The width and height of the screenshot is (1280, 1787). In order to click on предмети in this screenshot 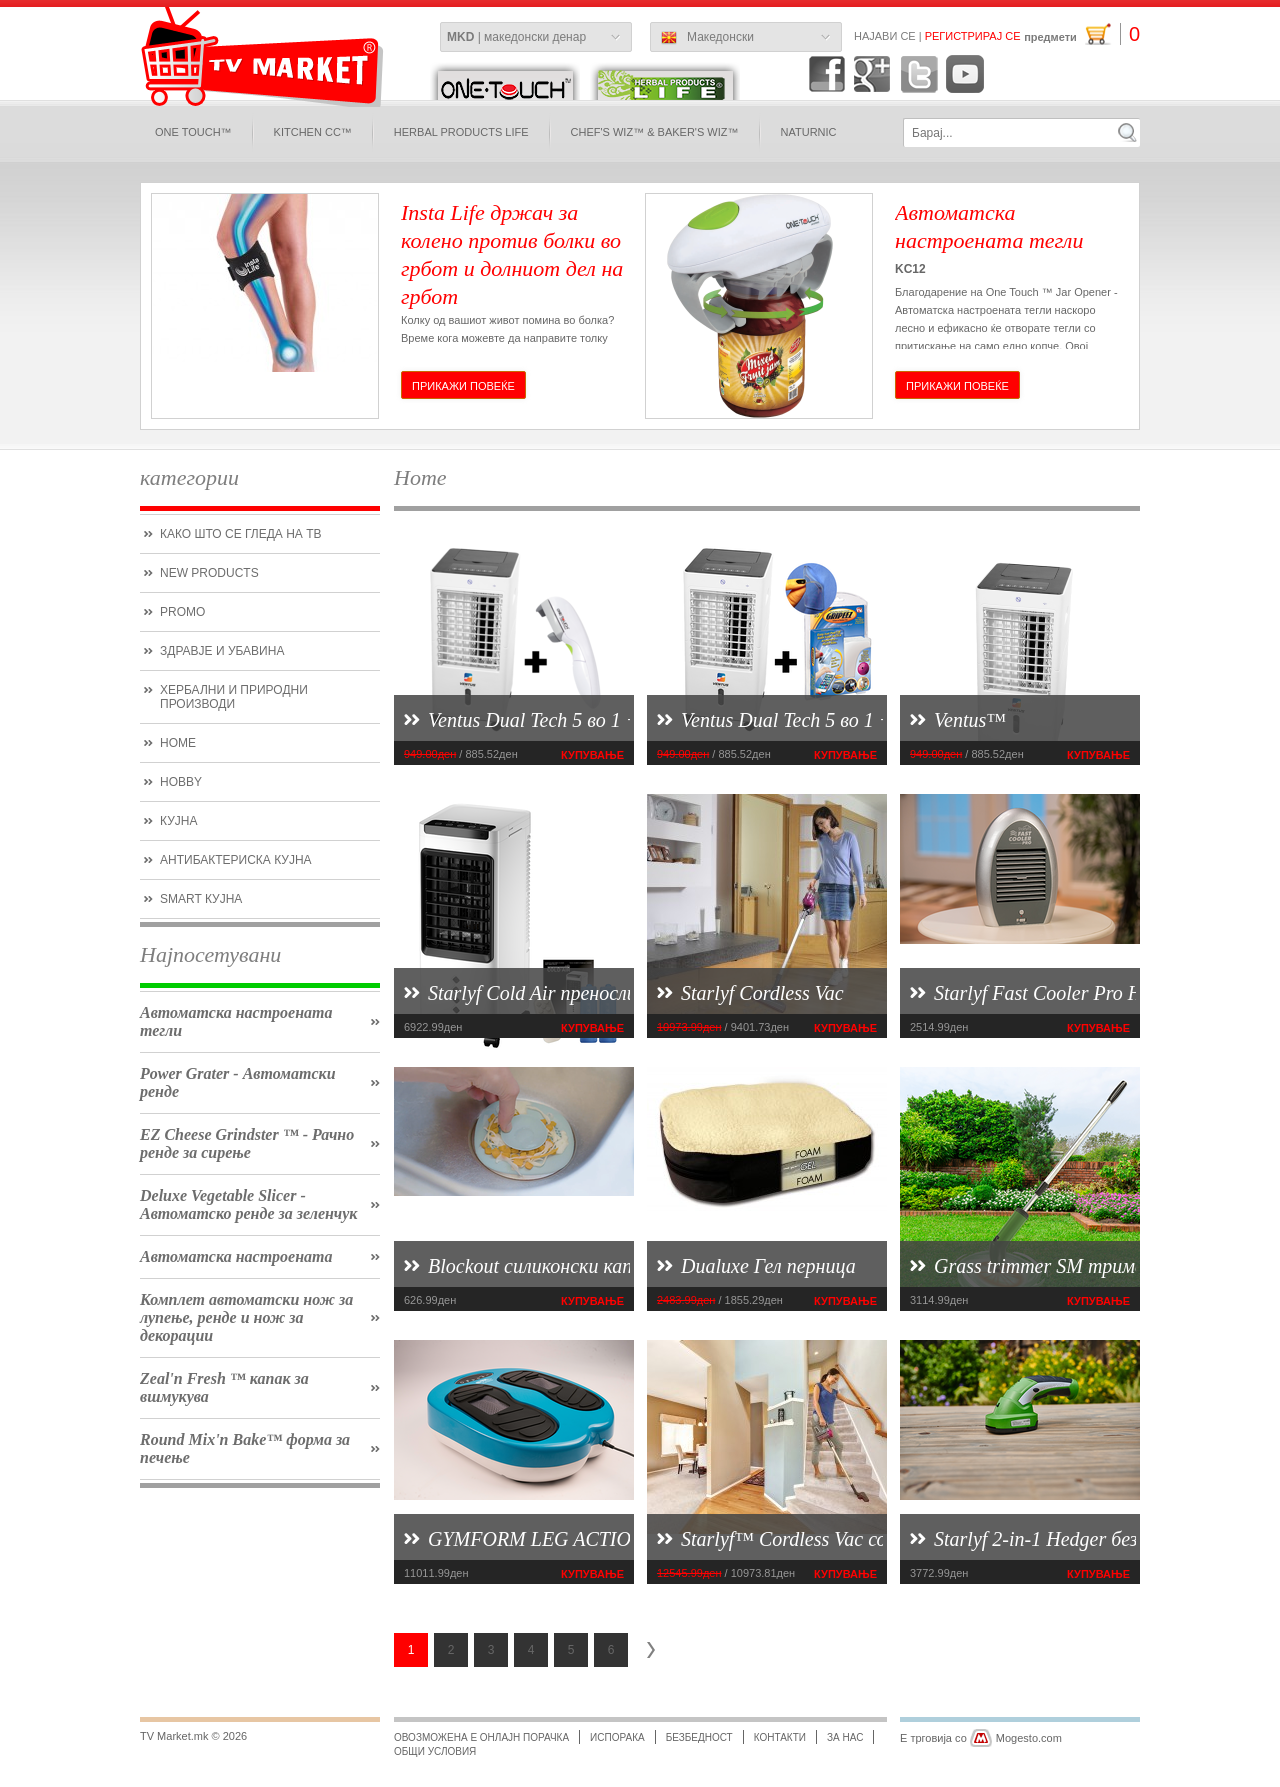, I will do `click(1082, 34)`.